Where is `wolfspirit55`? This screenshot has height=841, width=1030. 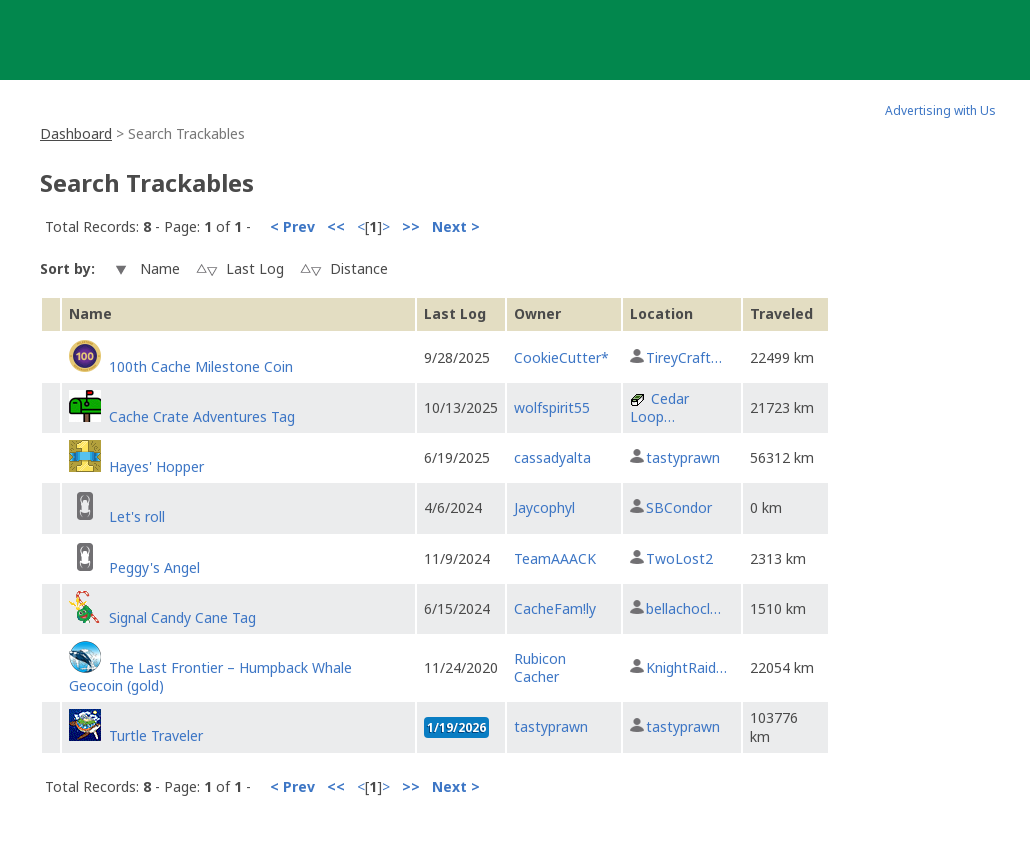
wolfspirit55 is located at coordinates (552, 407).